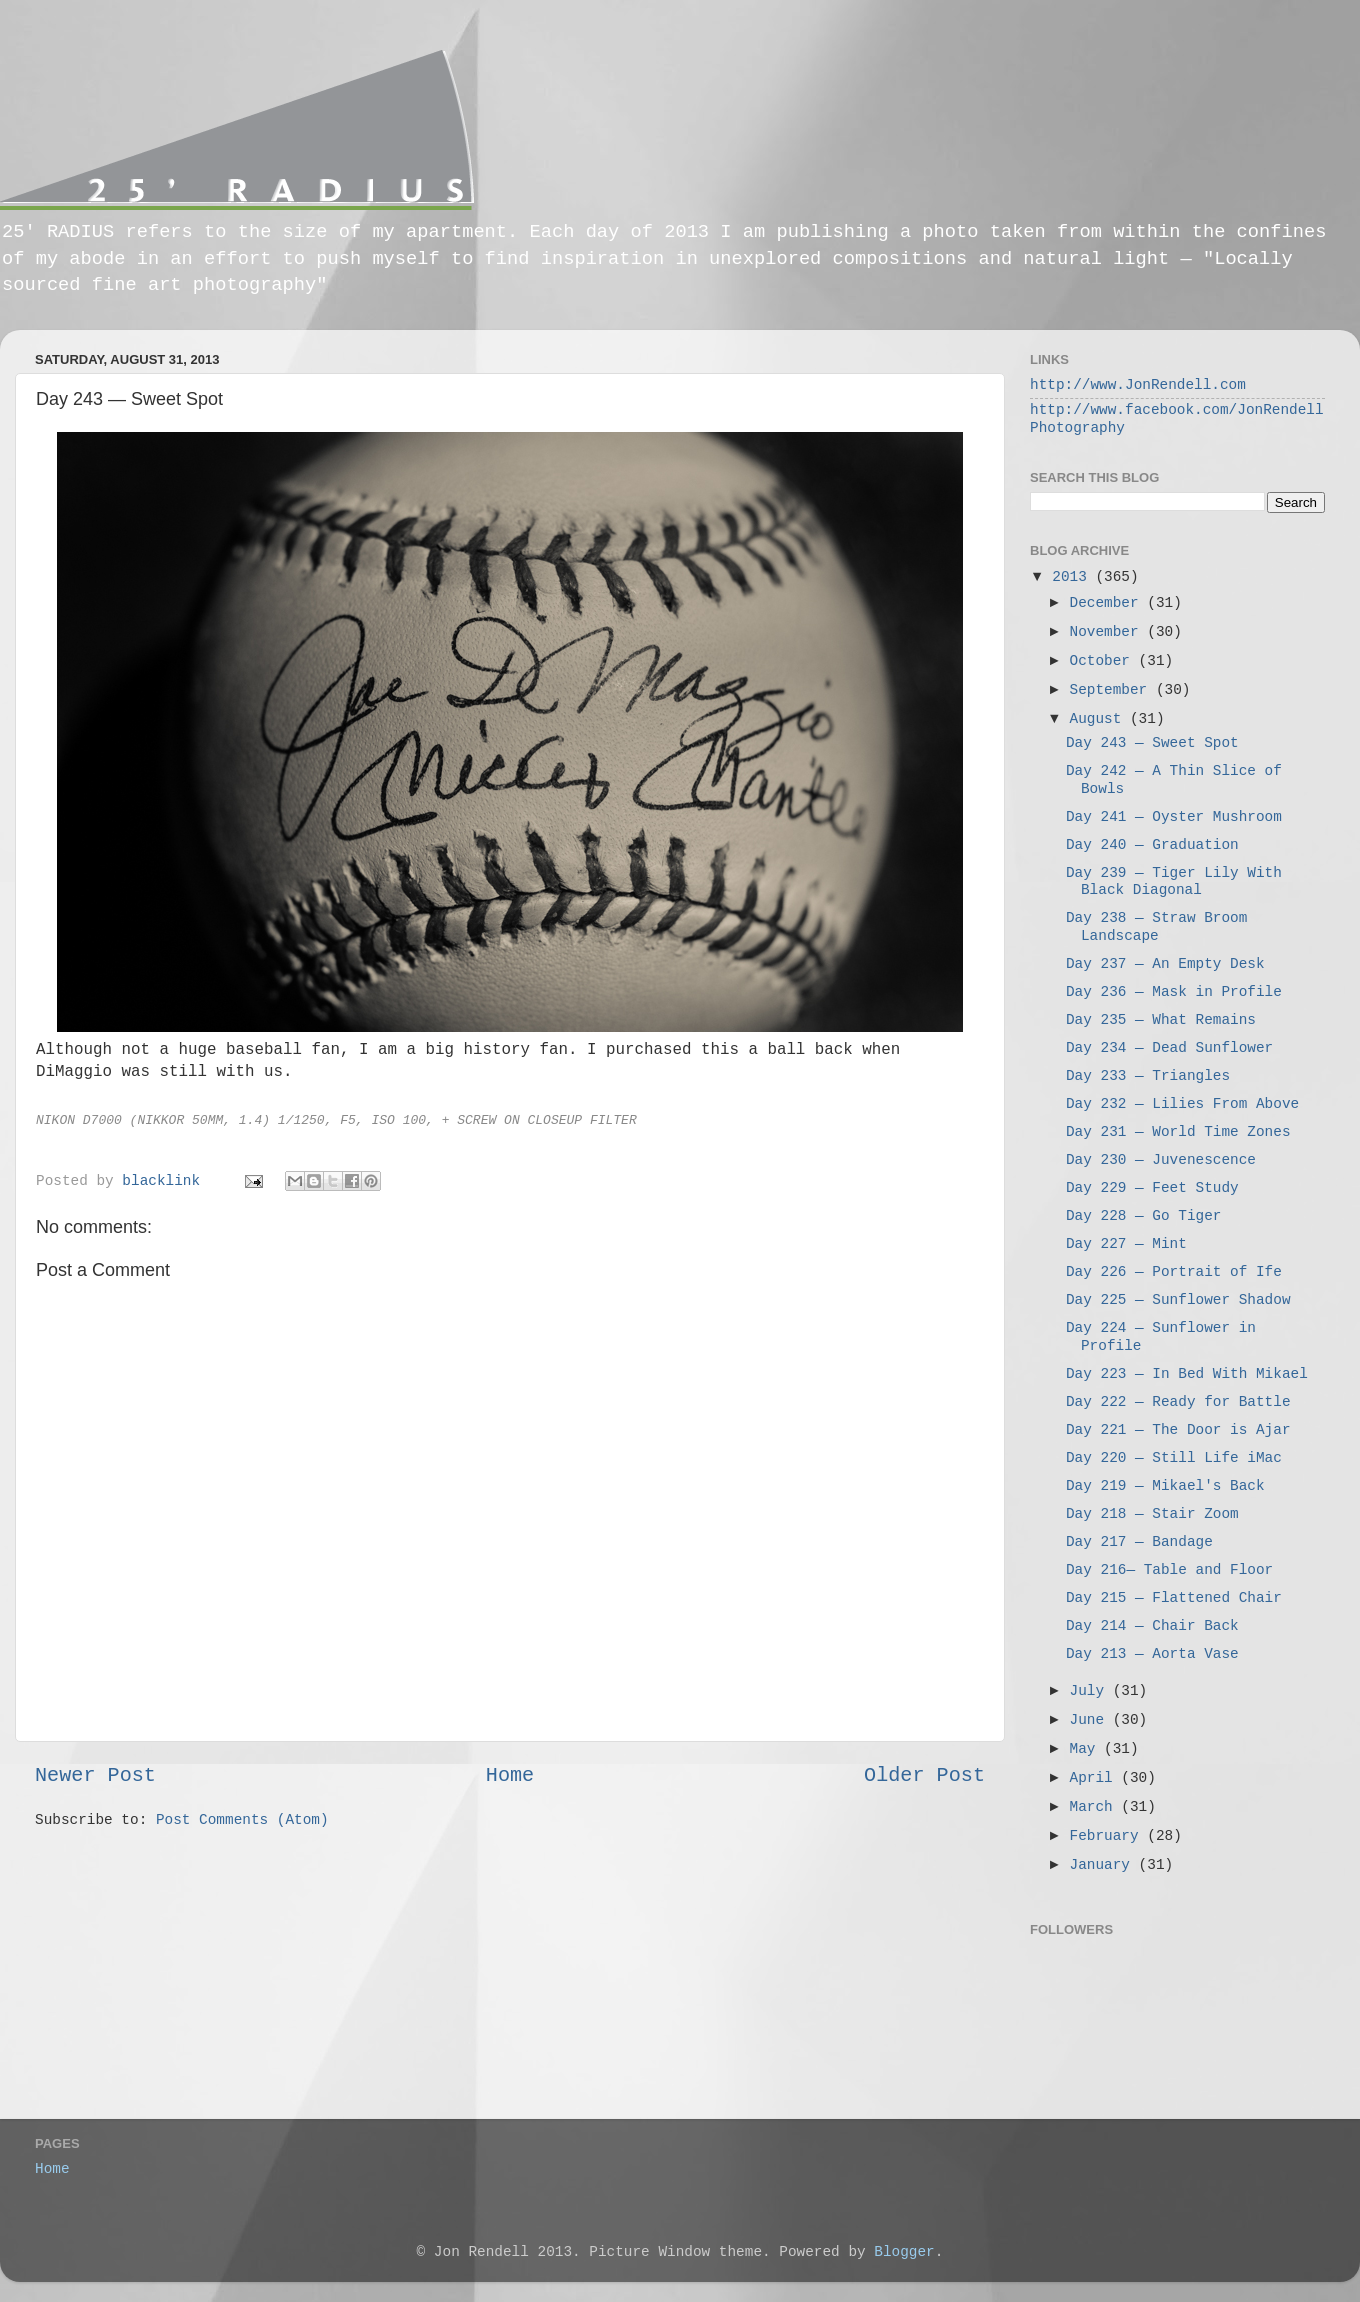 This screenshot has height=2302, width=1360. I want to click on January, so click(1104, 1865).